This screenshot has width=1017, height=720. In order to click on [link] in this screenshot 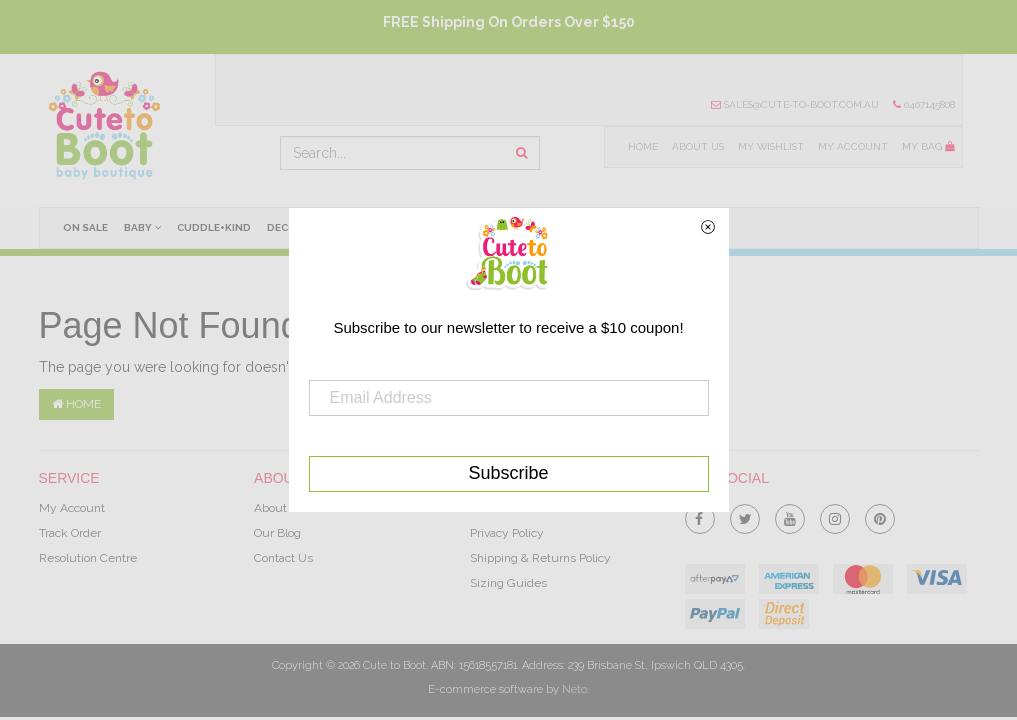, I will do `click(700, 515)`.